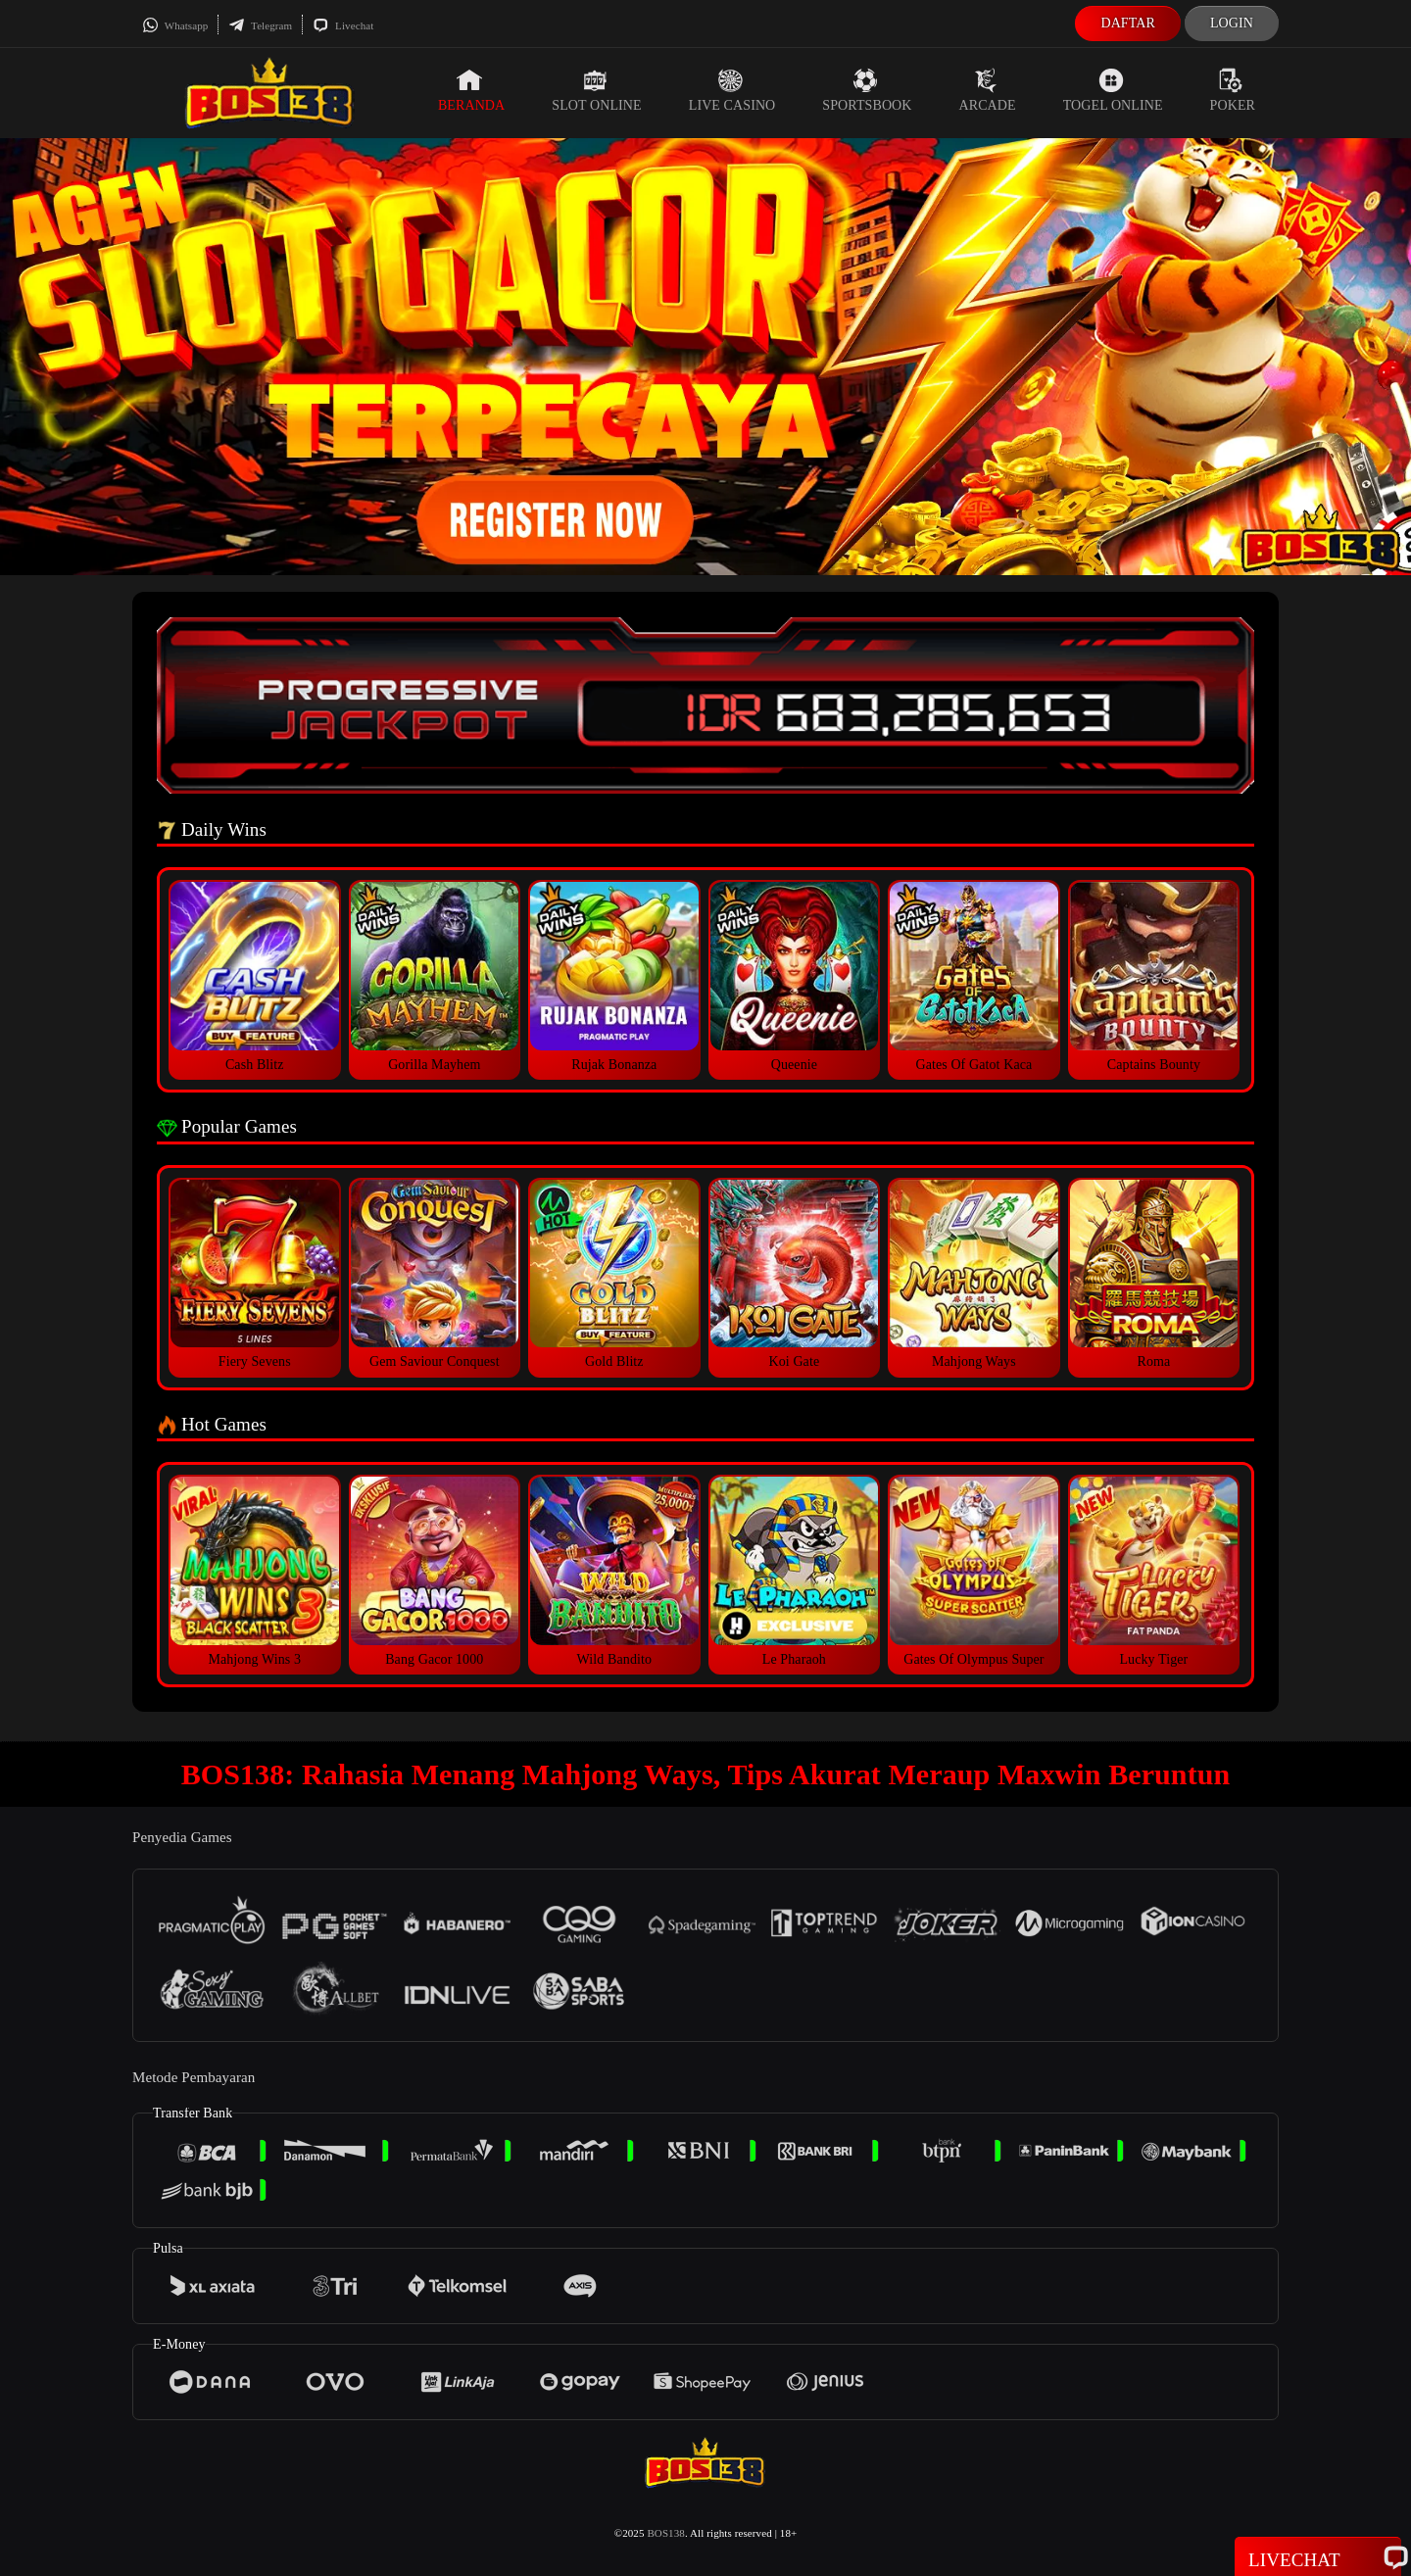  Describe the element at coordinates (1113, 90) in the screenshot. I see `Togel Online` at that location.